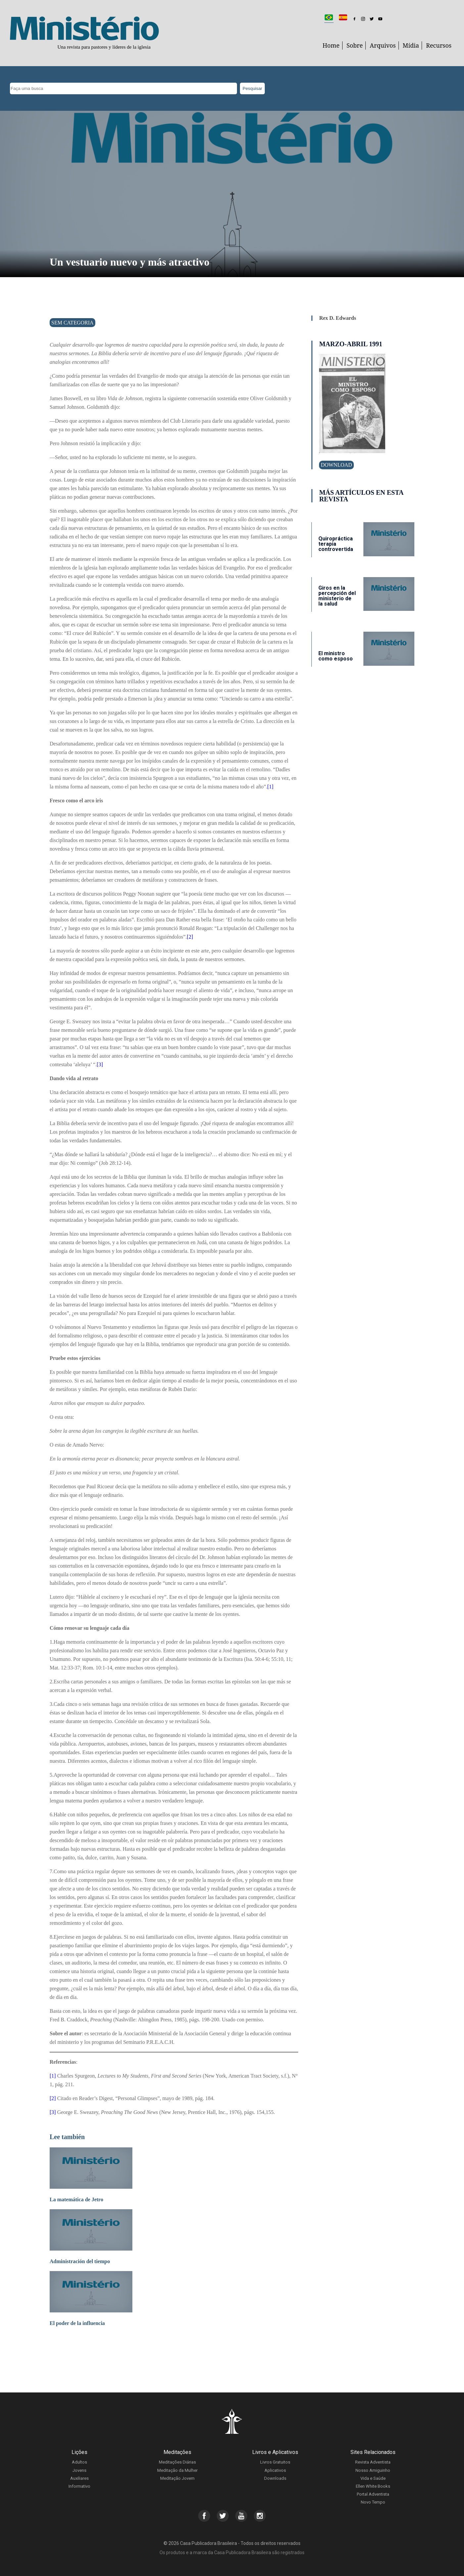 The width and height of the screenshot is (464, 2576). What do you see at coordinates (411, 45) in the screenshot?
I see `Mídia` at bounding box center [411, 45].